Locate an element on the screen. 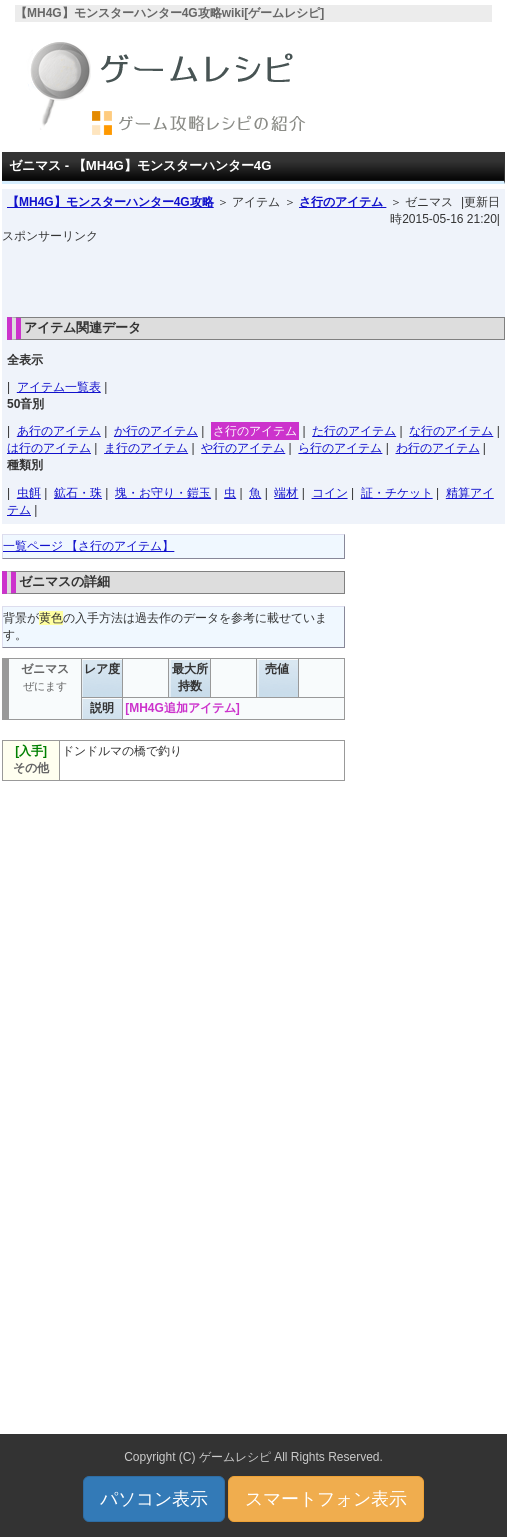  証・チケット is located at coordinates (397, 493).